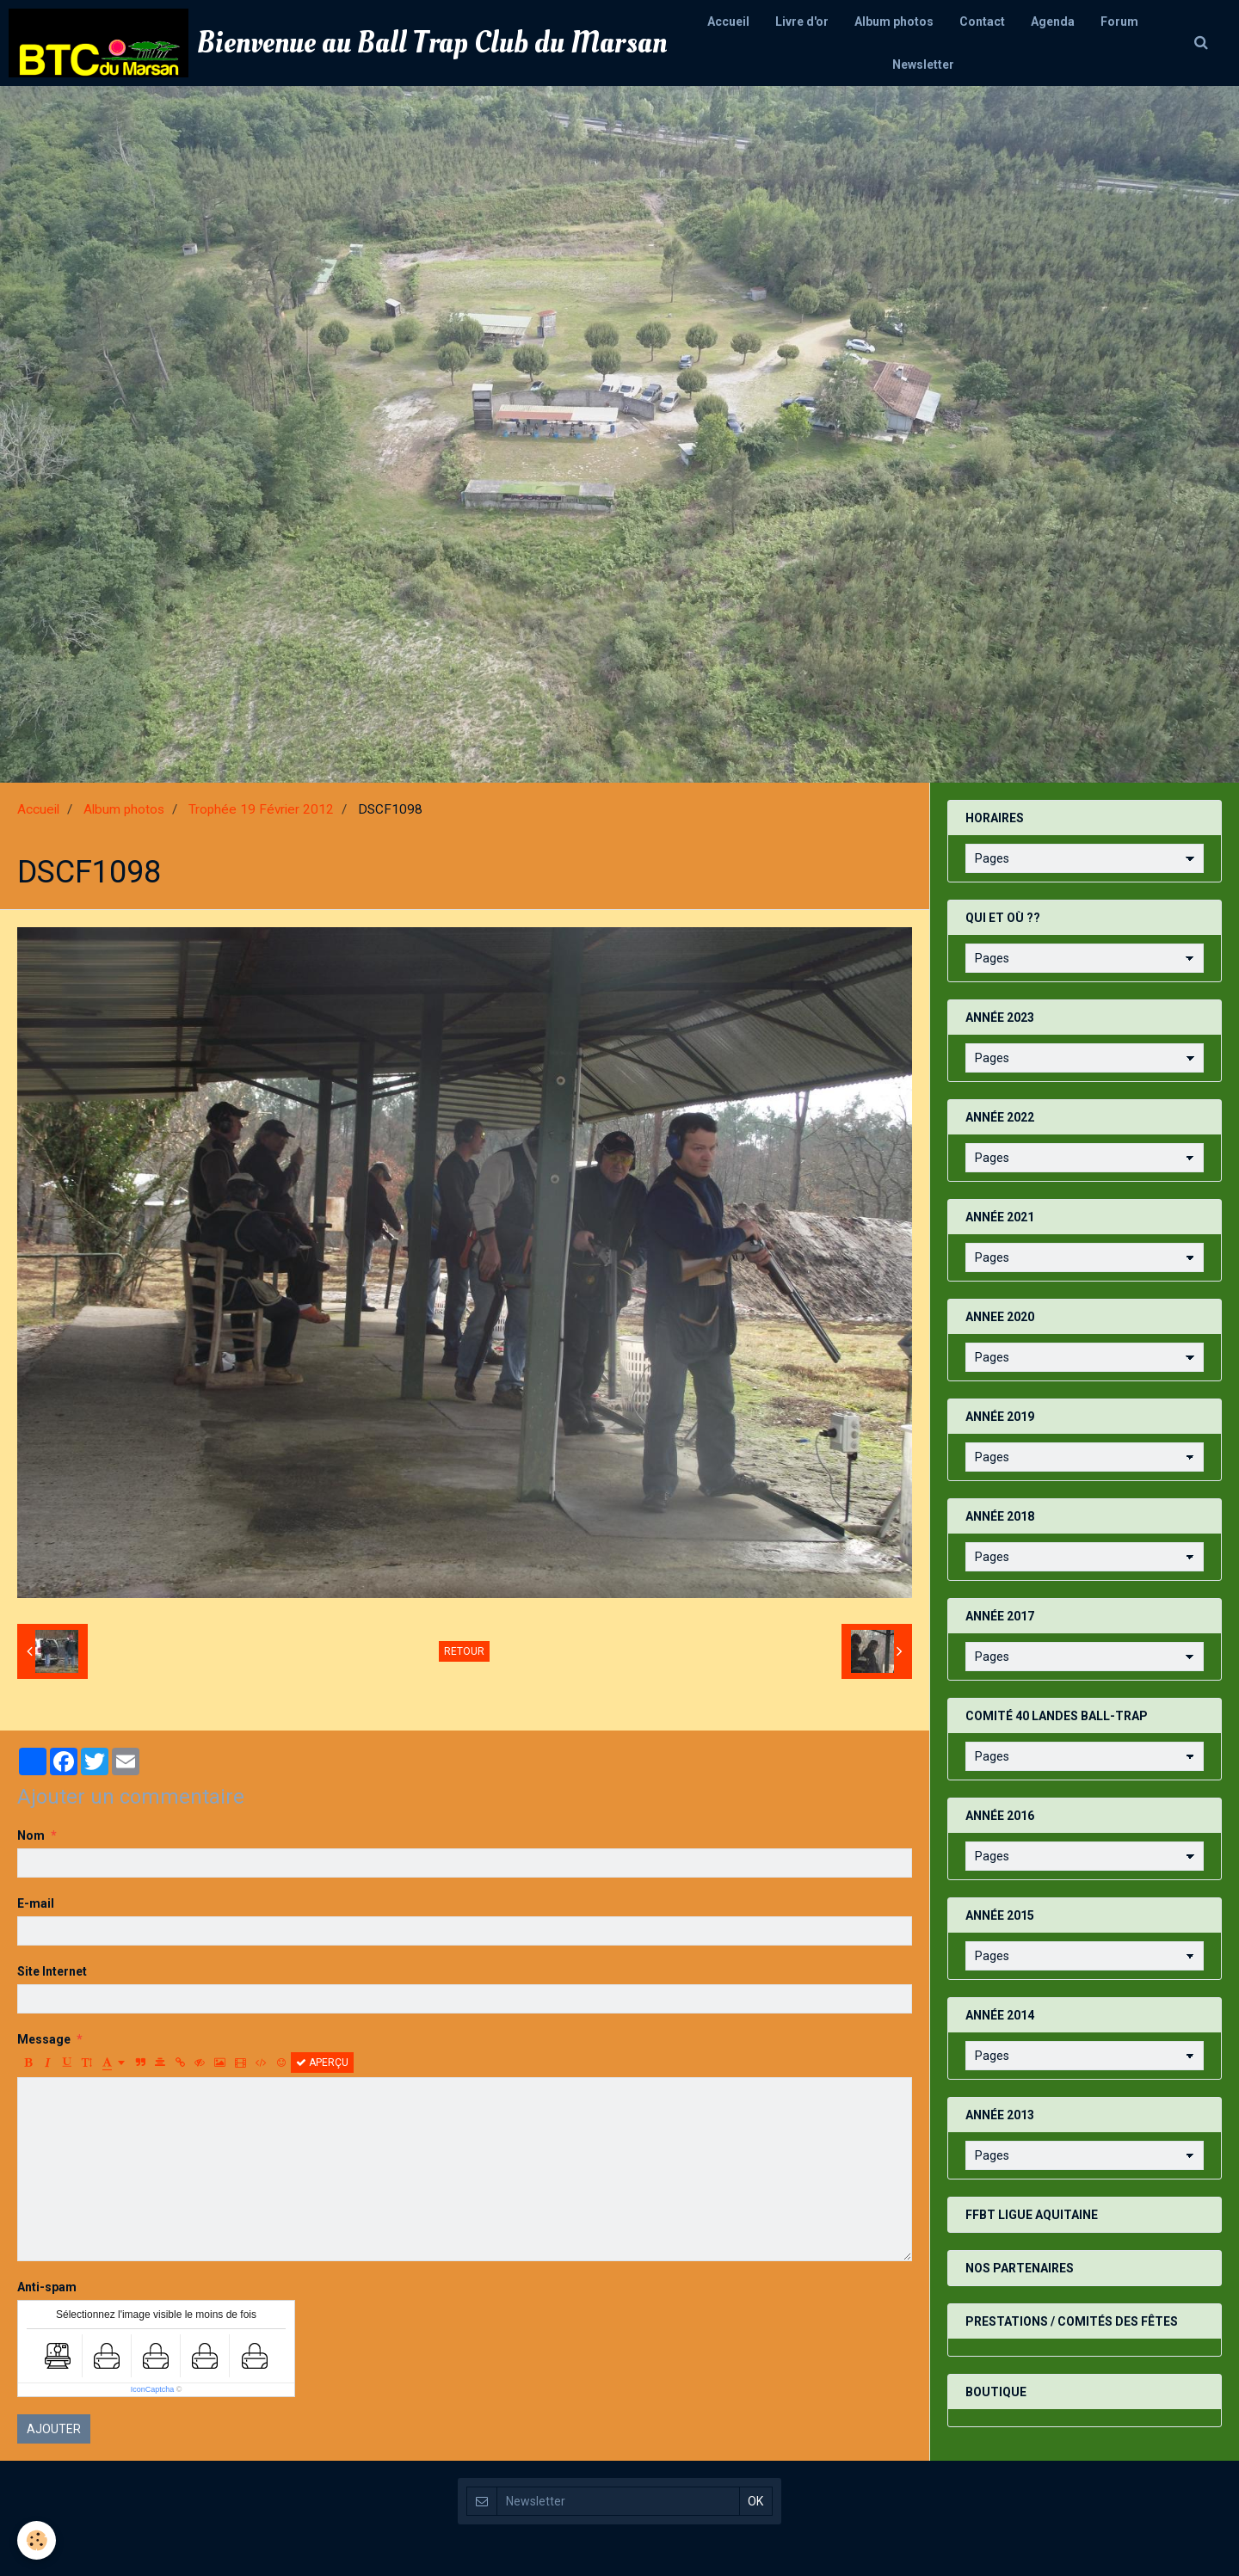 This screenshot has width=1239, height=2576. Describe the element at coordinates (802, 21) in the screenshot. I see `Livre d'or` at that location.